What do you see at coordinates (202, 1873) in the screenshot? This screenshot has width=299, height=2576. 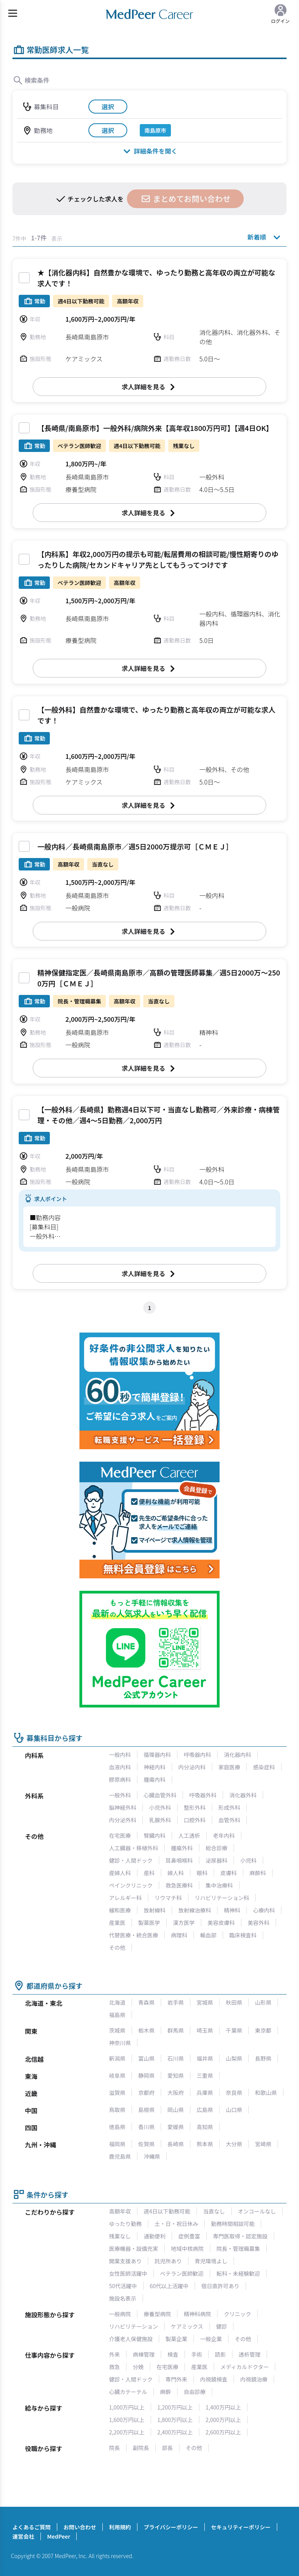 I see `眼科` at bounding box center [202, 1873].